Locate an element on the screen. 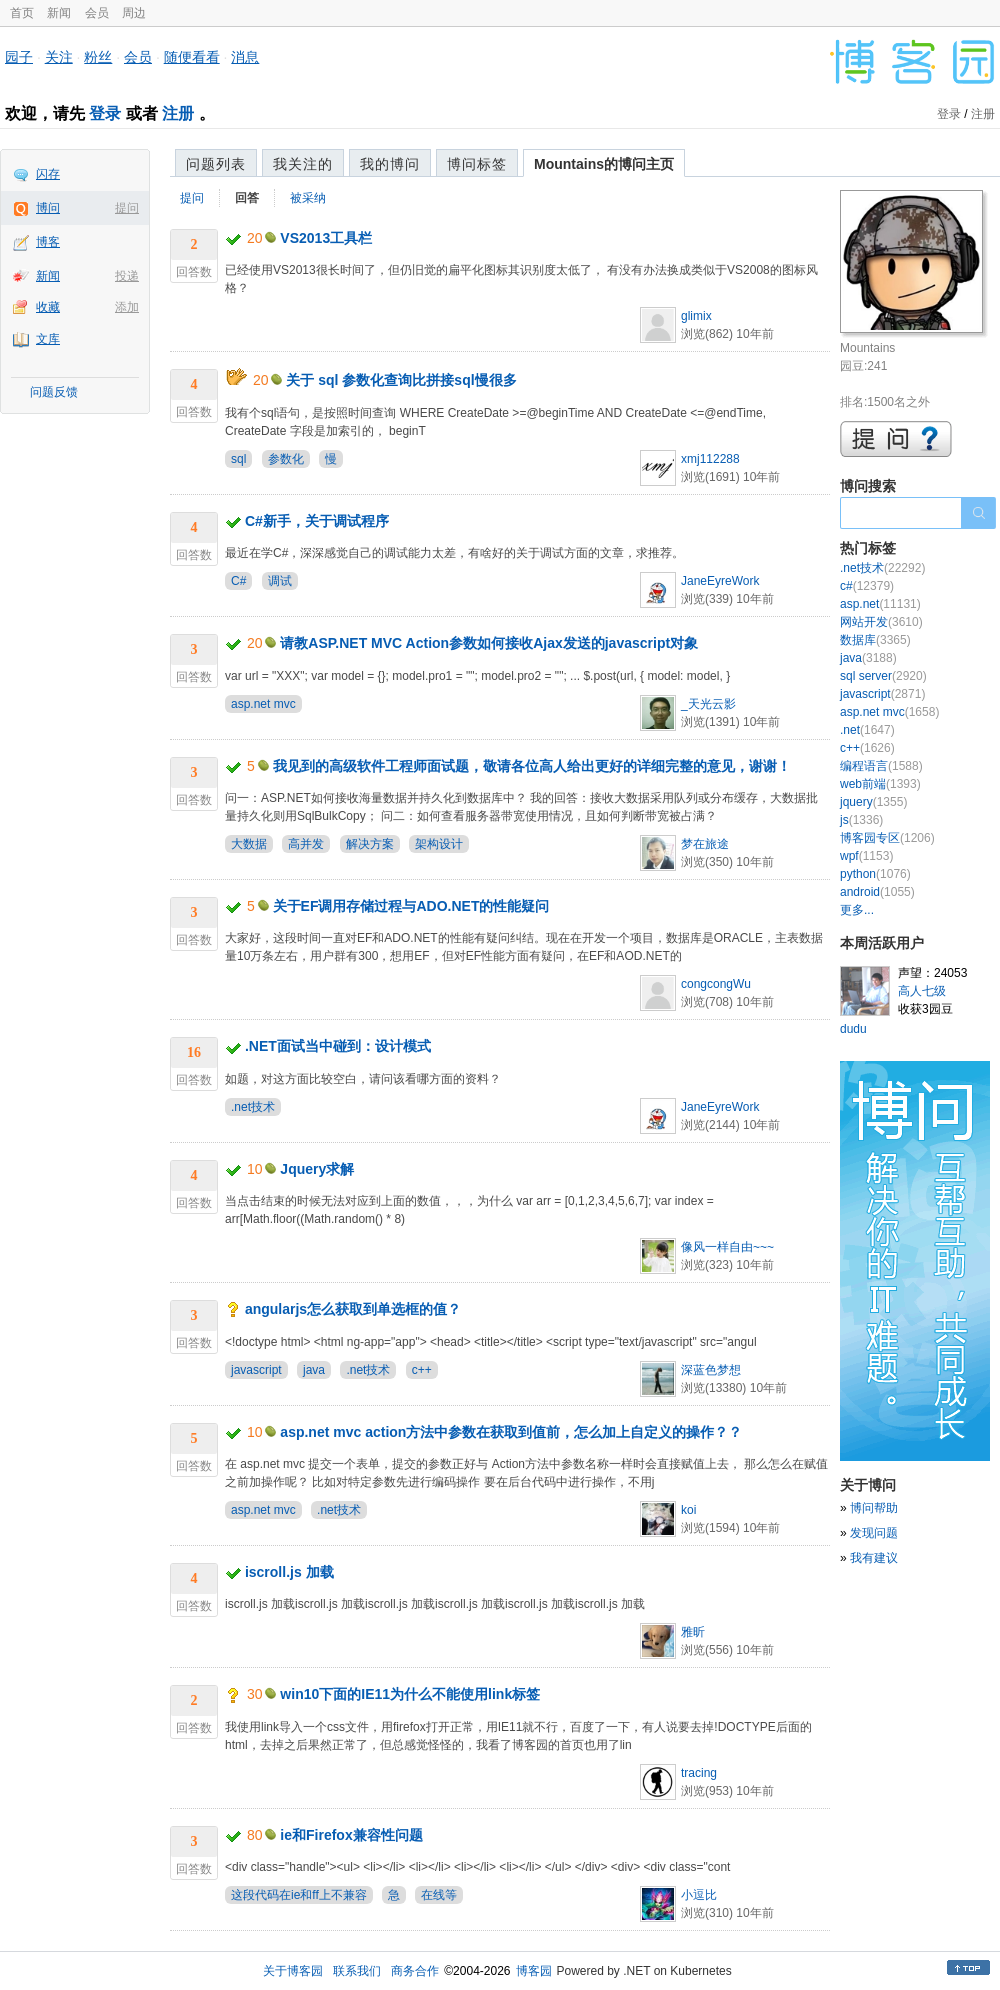  android is located at coordinates (877, 892).